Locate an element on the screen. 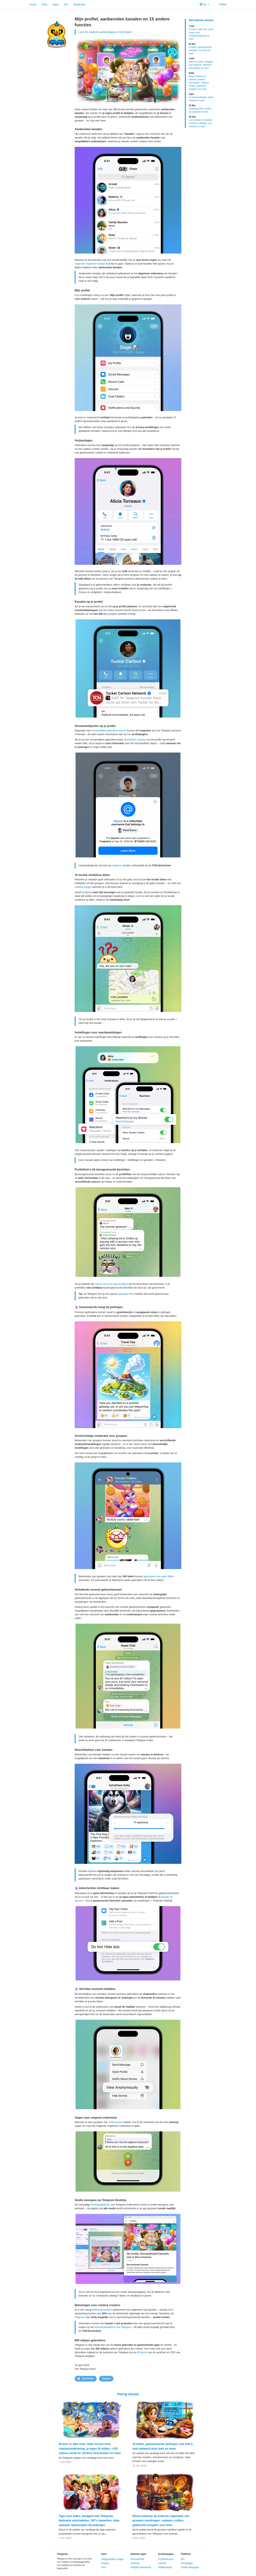 The height and width of the screenshot is (2576, 256). verzamelbare gebruikersnamen is located at coordinates (108, 730).